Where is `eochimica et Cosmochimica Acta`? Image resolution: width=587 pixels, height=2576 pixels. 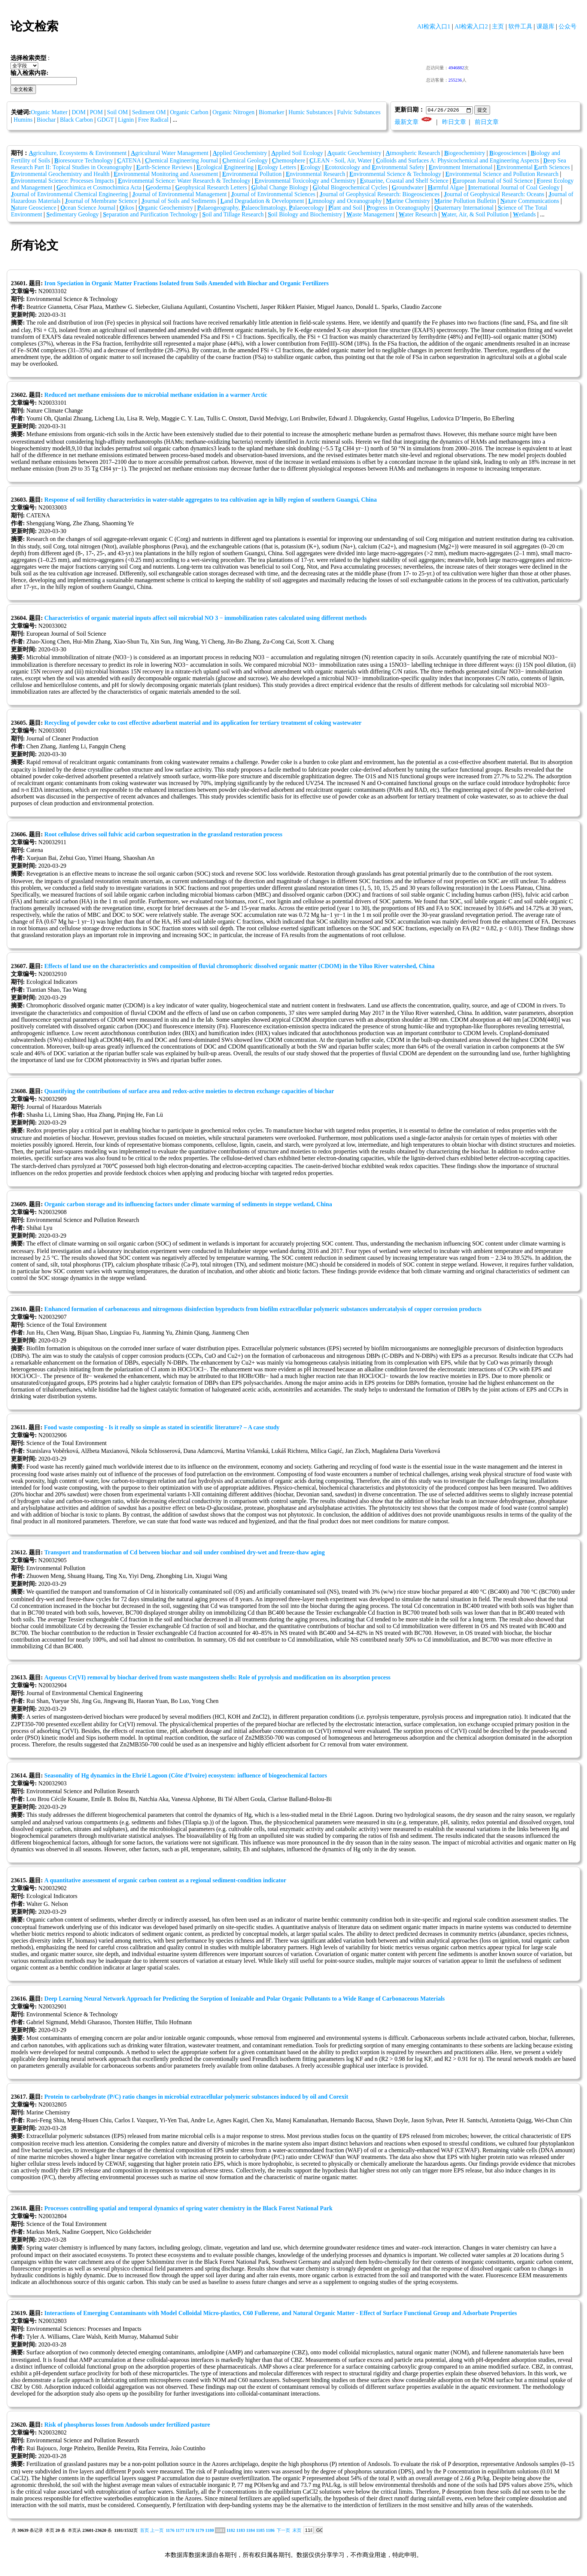
eochimica et Cosmochimica Acta is located at coordinates (99, 188).